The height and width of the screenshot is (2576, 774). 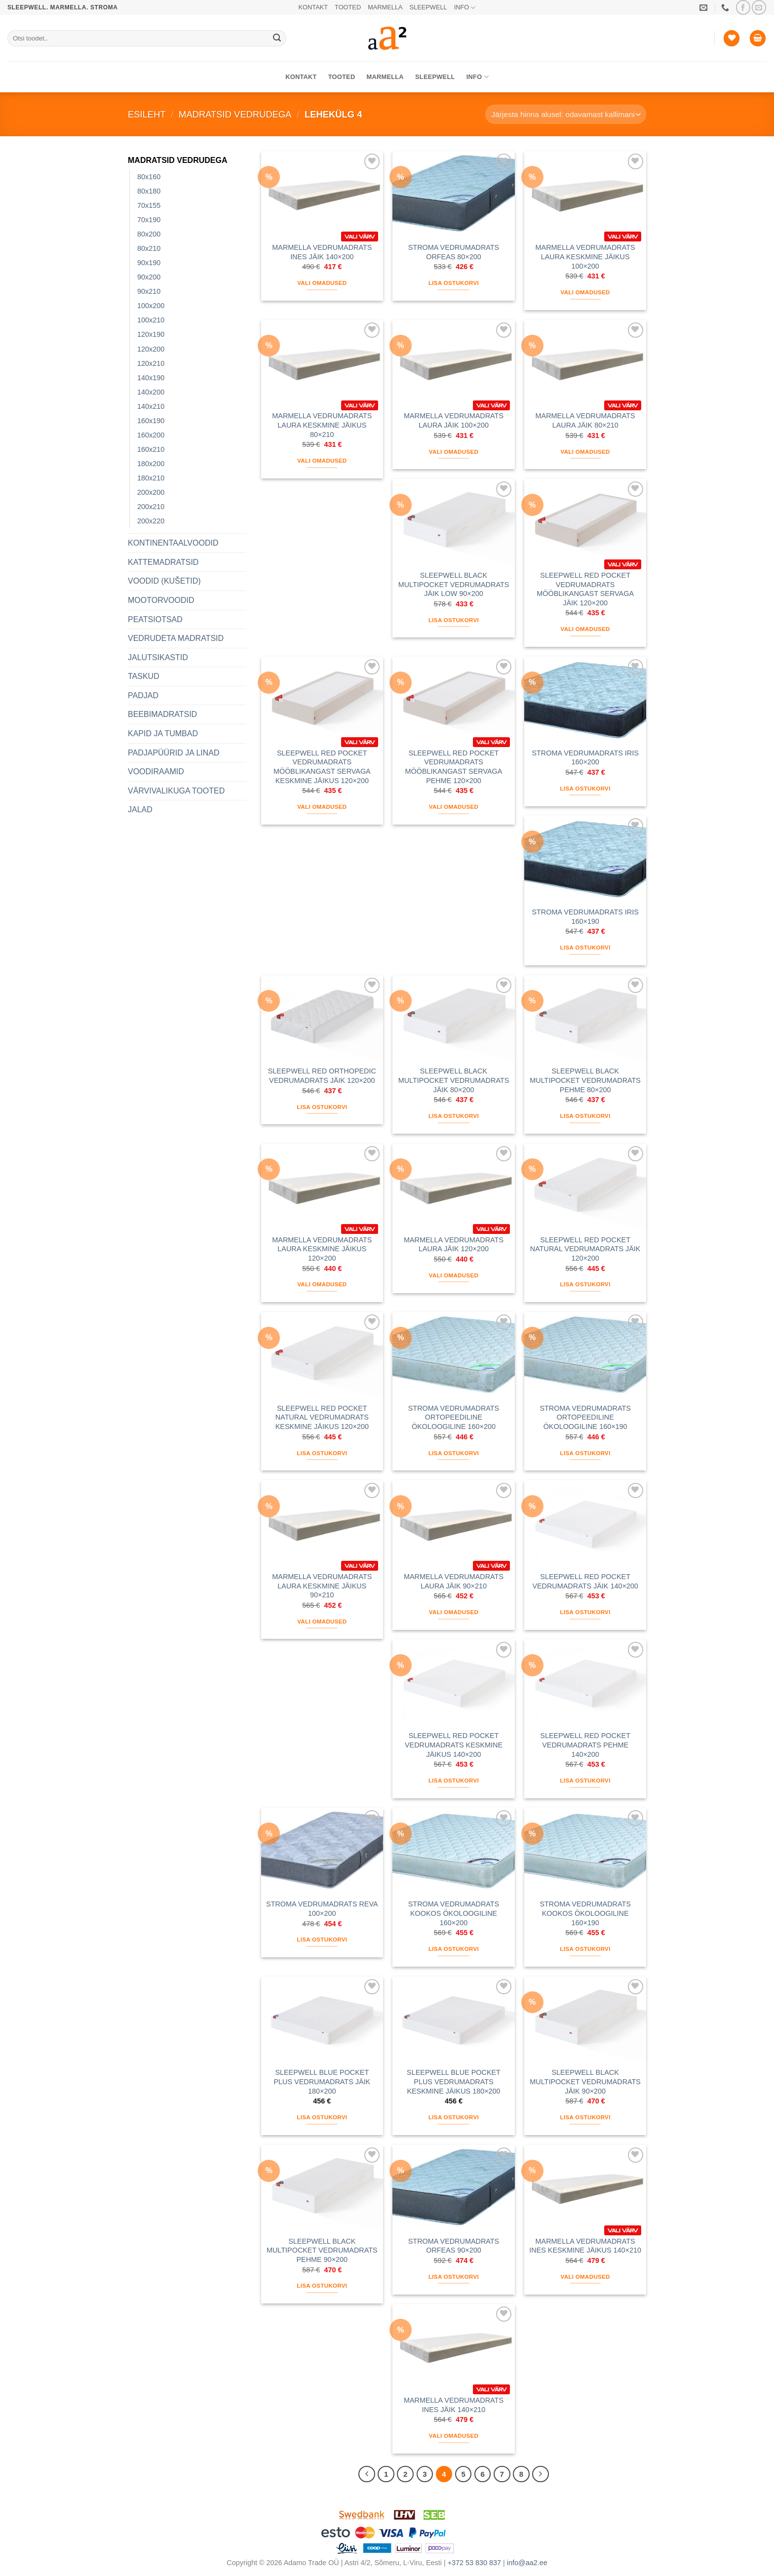 What do you see at coordinates (585, 629) in the screenshot?
I see `Vali omadused [Vali tootele “SLEEPWELL RED POCKET VEDRUMADRATS MÖÖBLIKANGAST SERVAGA JÄIK 120x200” omadused]` at bounding box center [585, 629].